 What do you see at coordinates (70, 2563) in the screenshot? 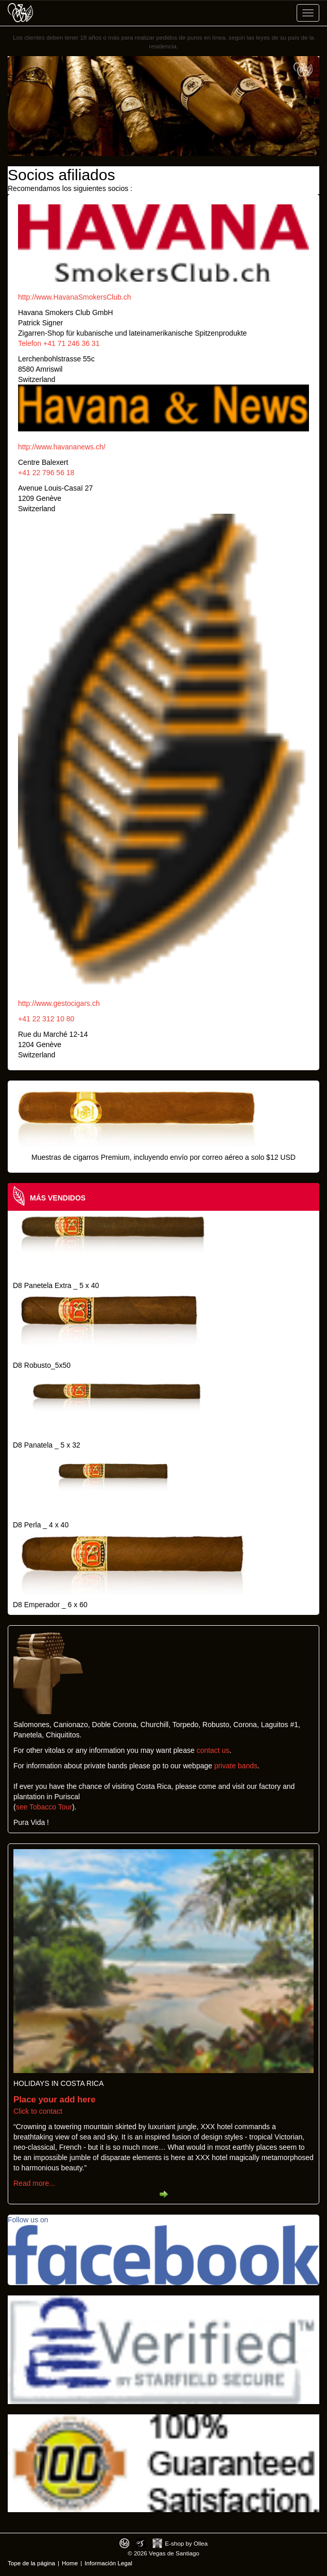
I see `Home` at bounding box center [70, 2563].